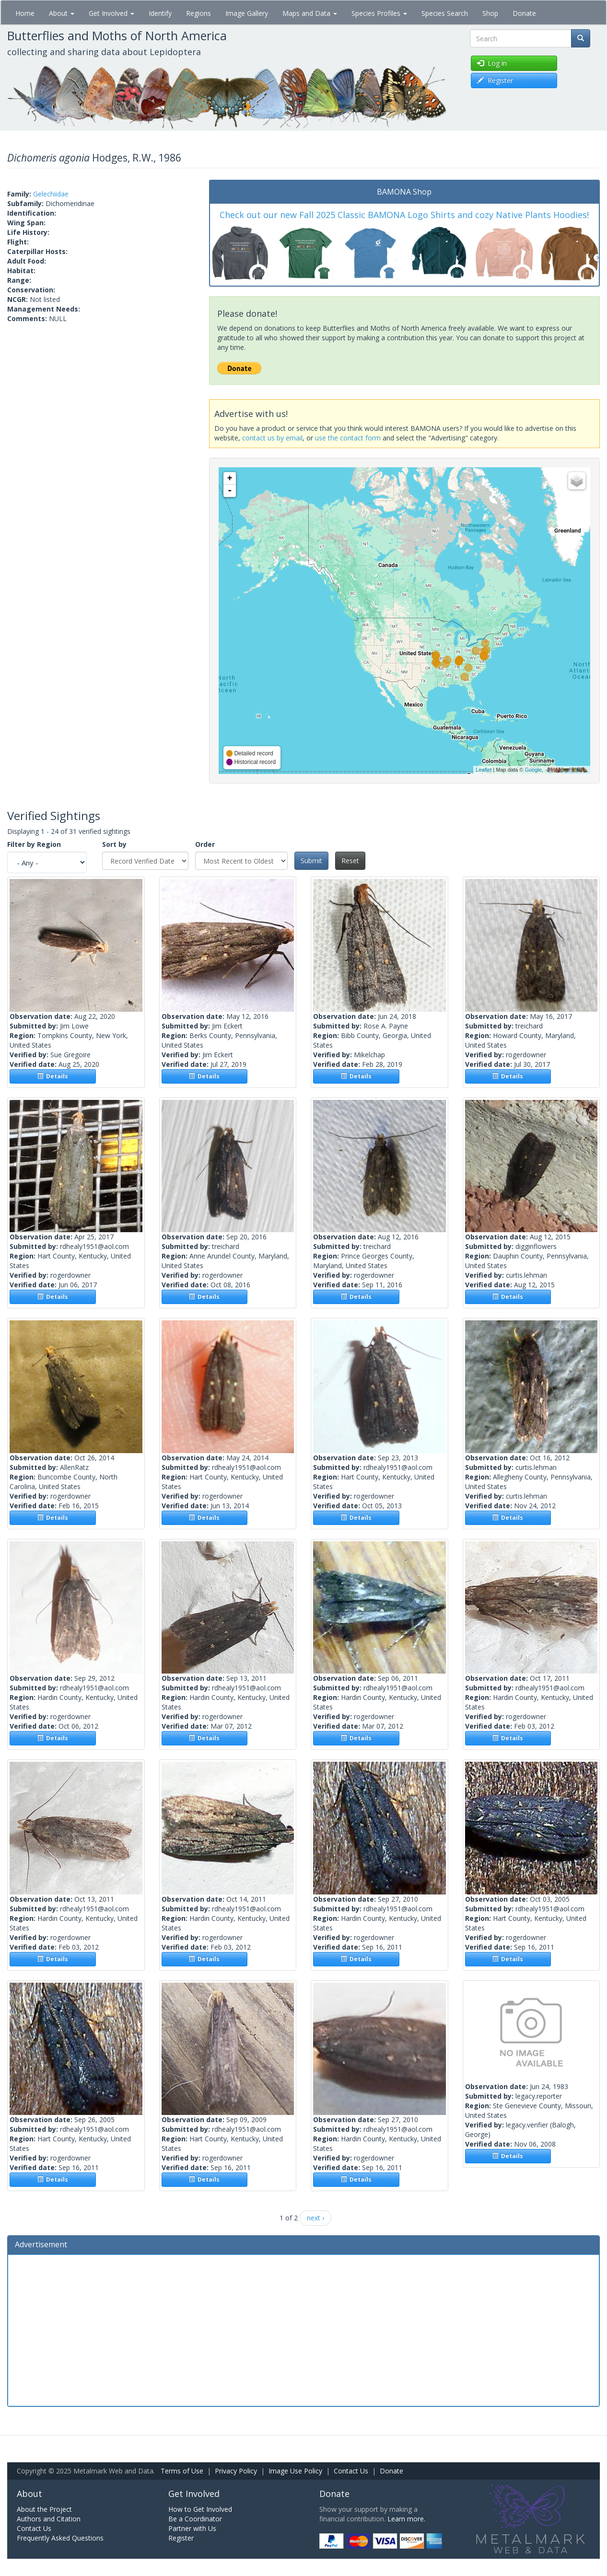 This screenshot has height=2576, width=607. Describe the element at coordinates (495, 80) in the screenshot. I see `Register [button]` at that location.